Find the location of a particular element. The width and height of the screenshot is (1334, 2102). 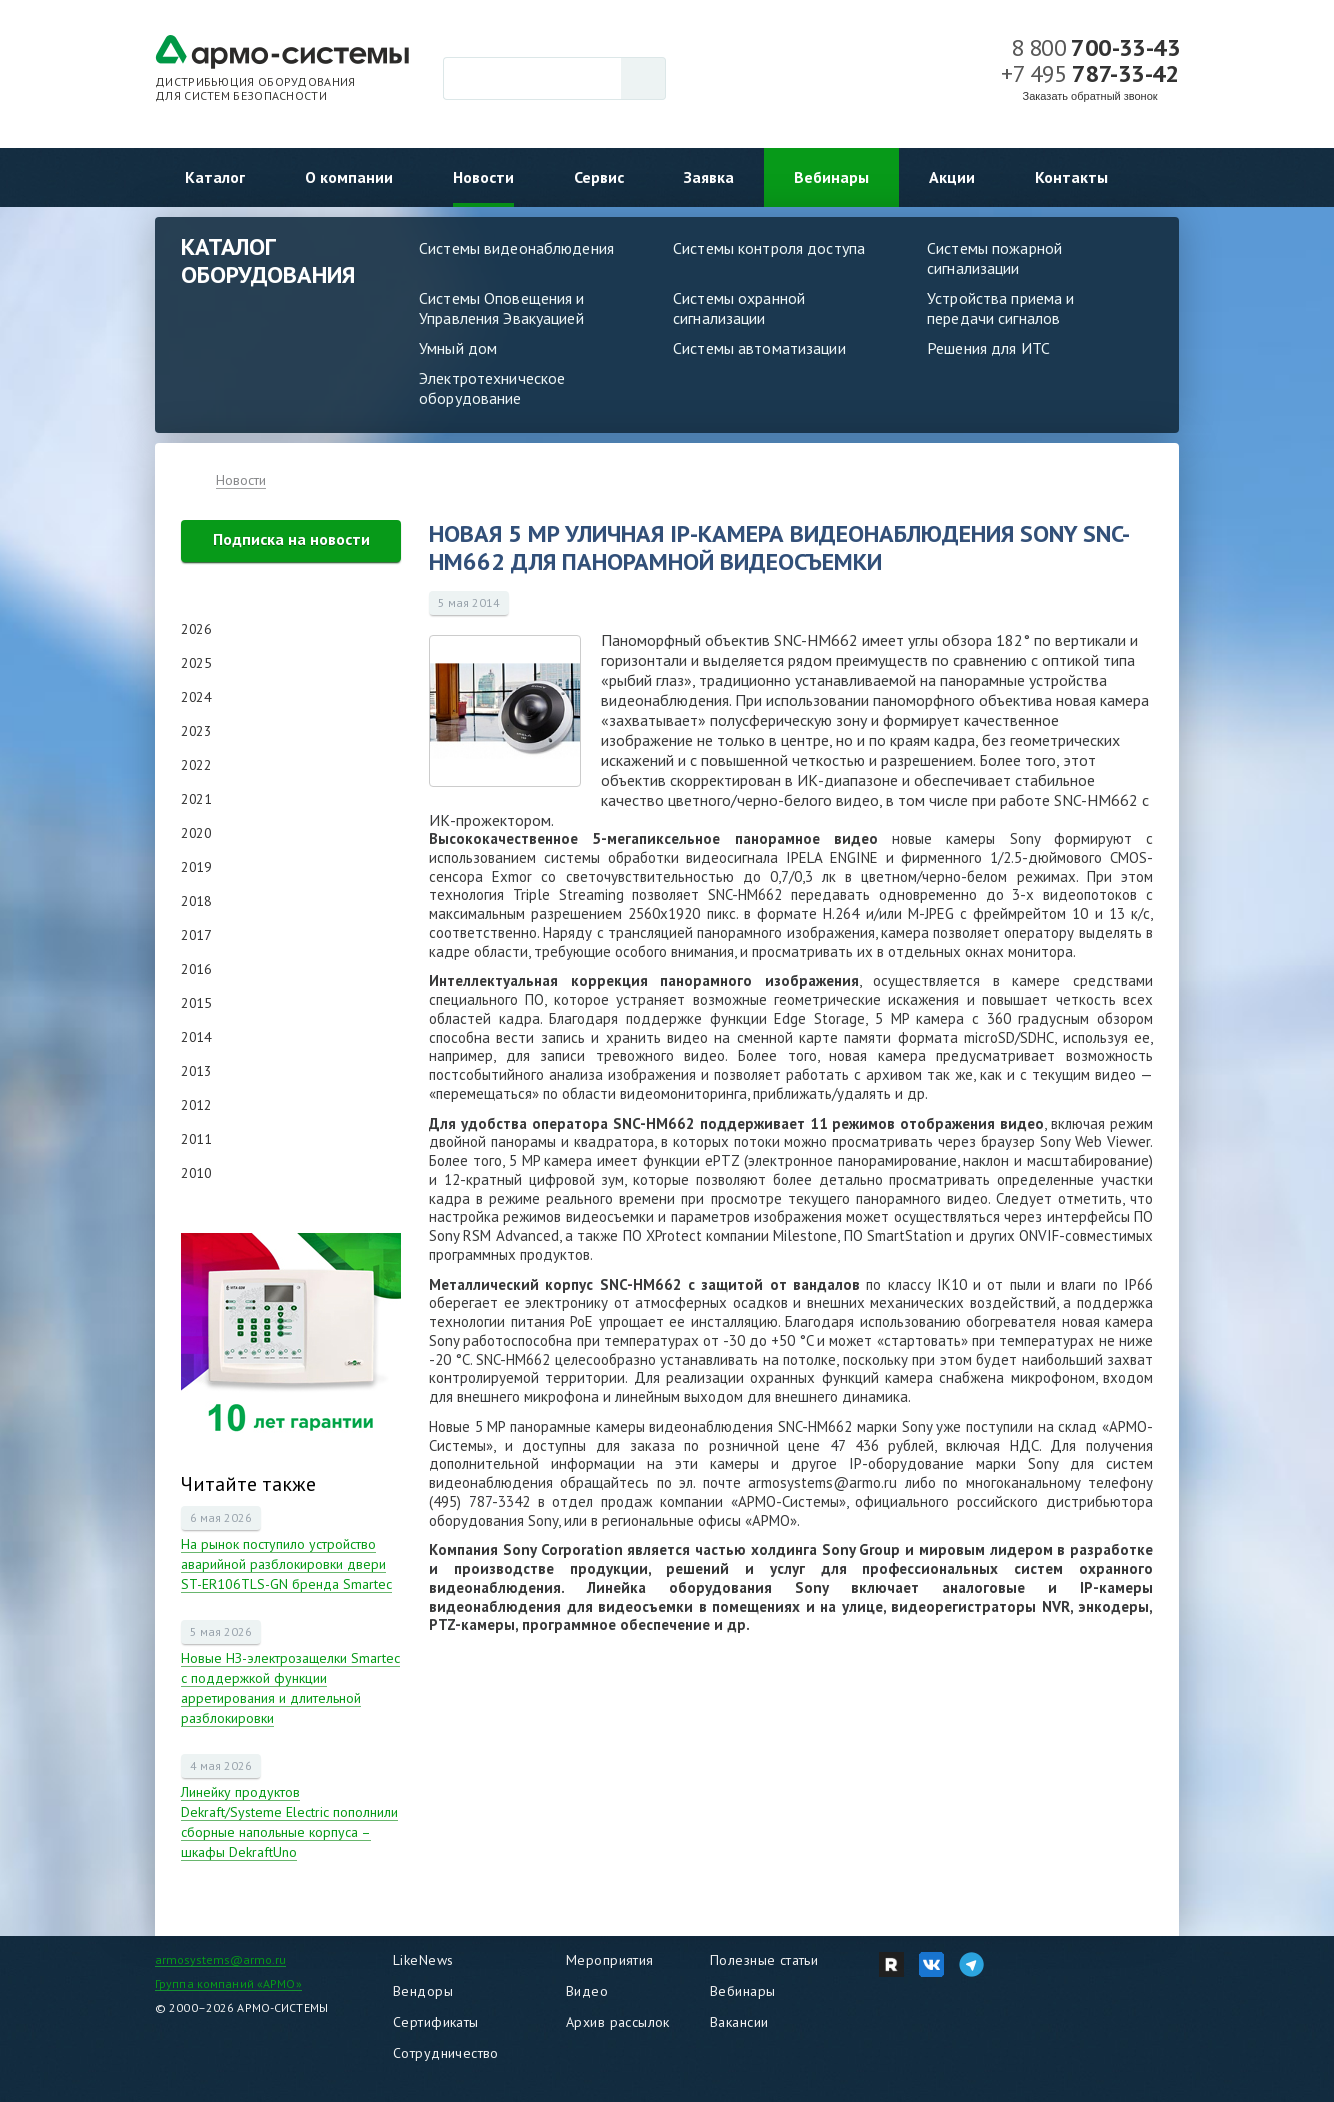

Сотрудничество is located at coordinates (446, 2053).